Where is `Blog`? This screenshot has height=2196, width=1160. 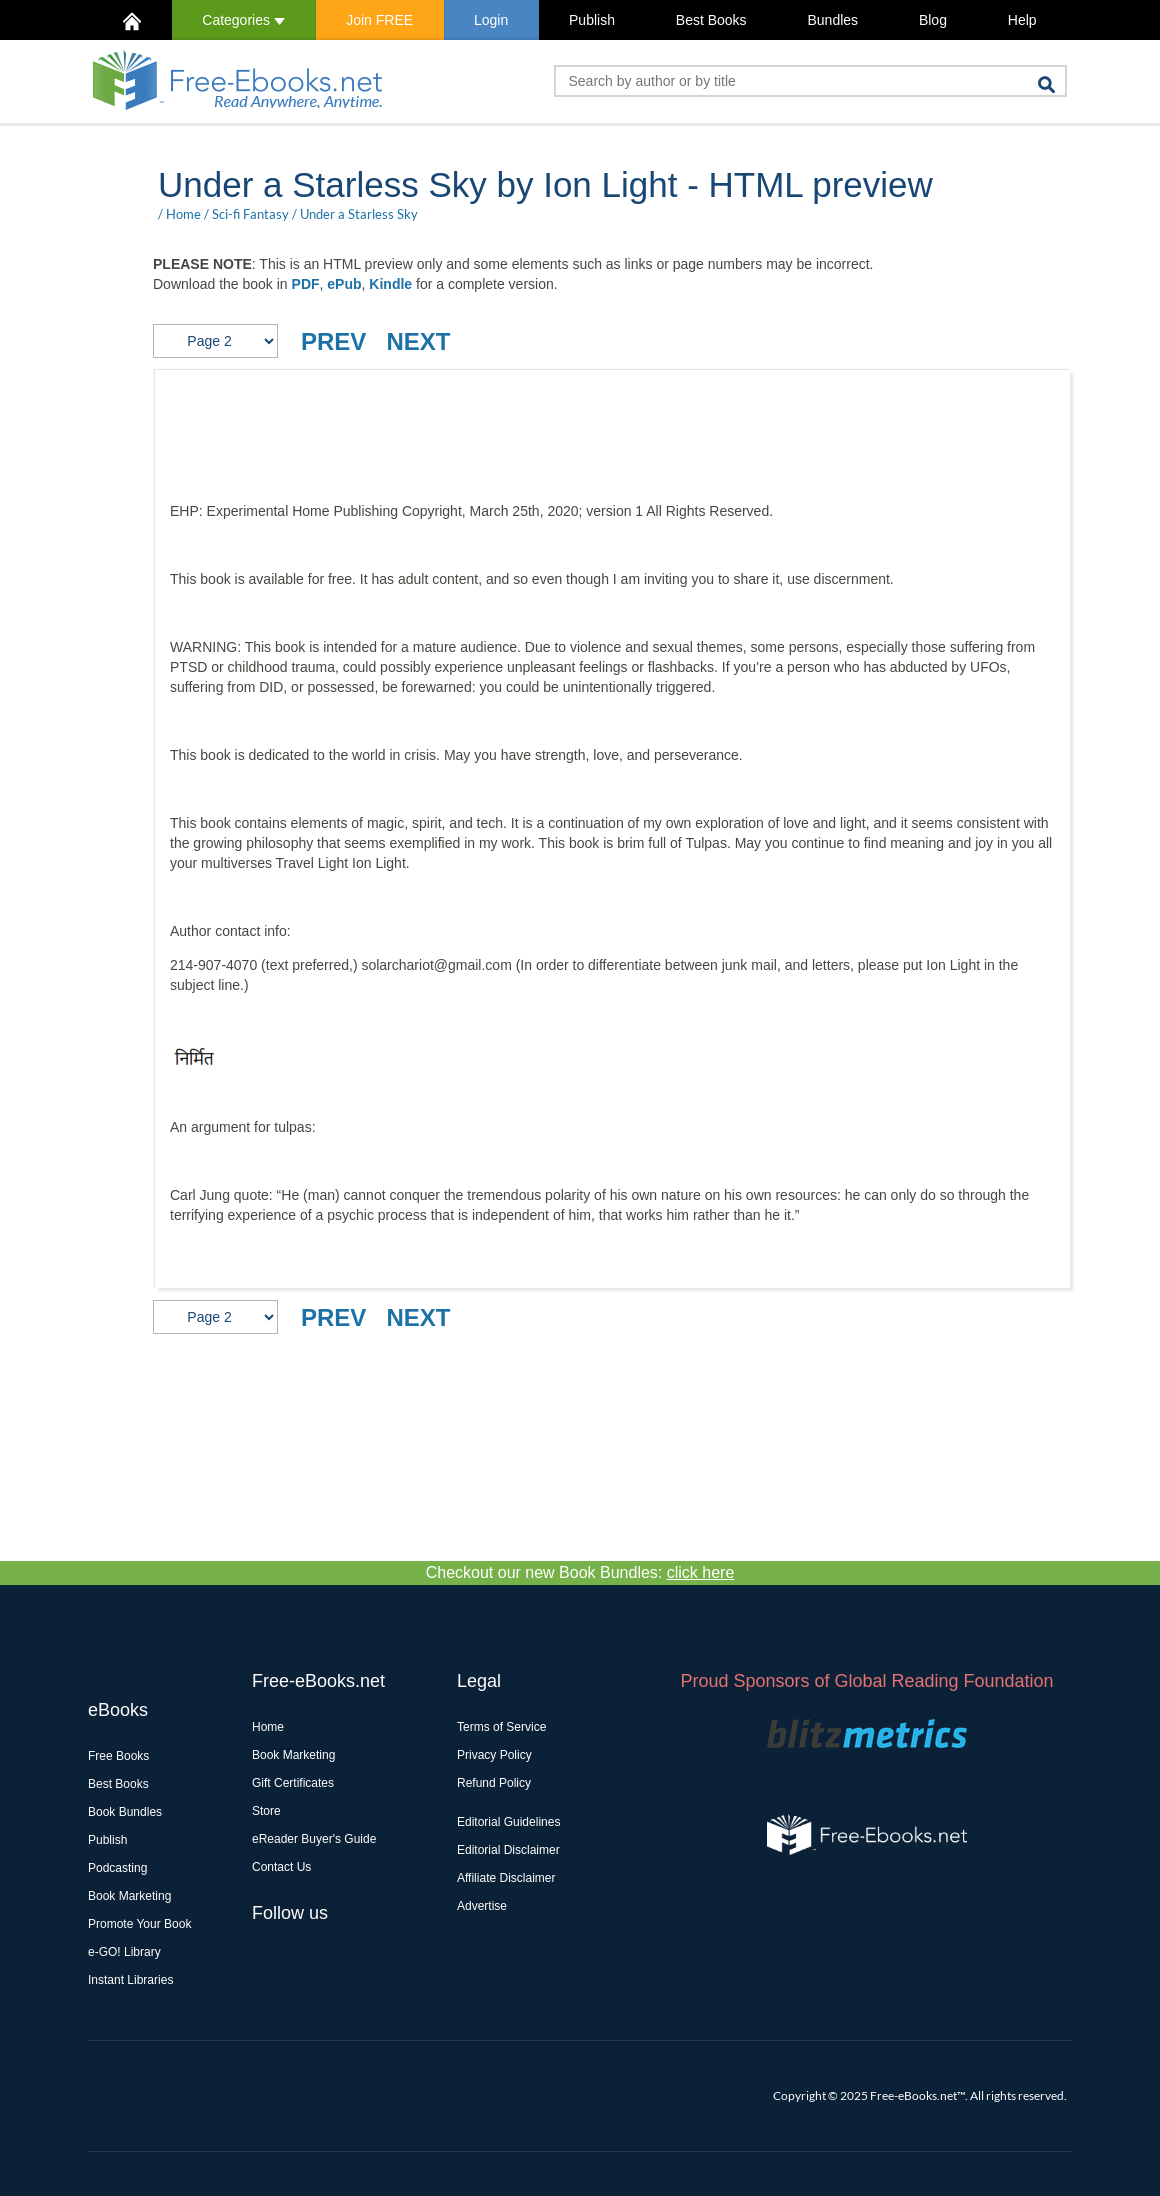
Blog is located at coordinates (933, 20).